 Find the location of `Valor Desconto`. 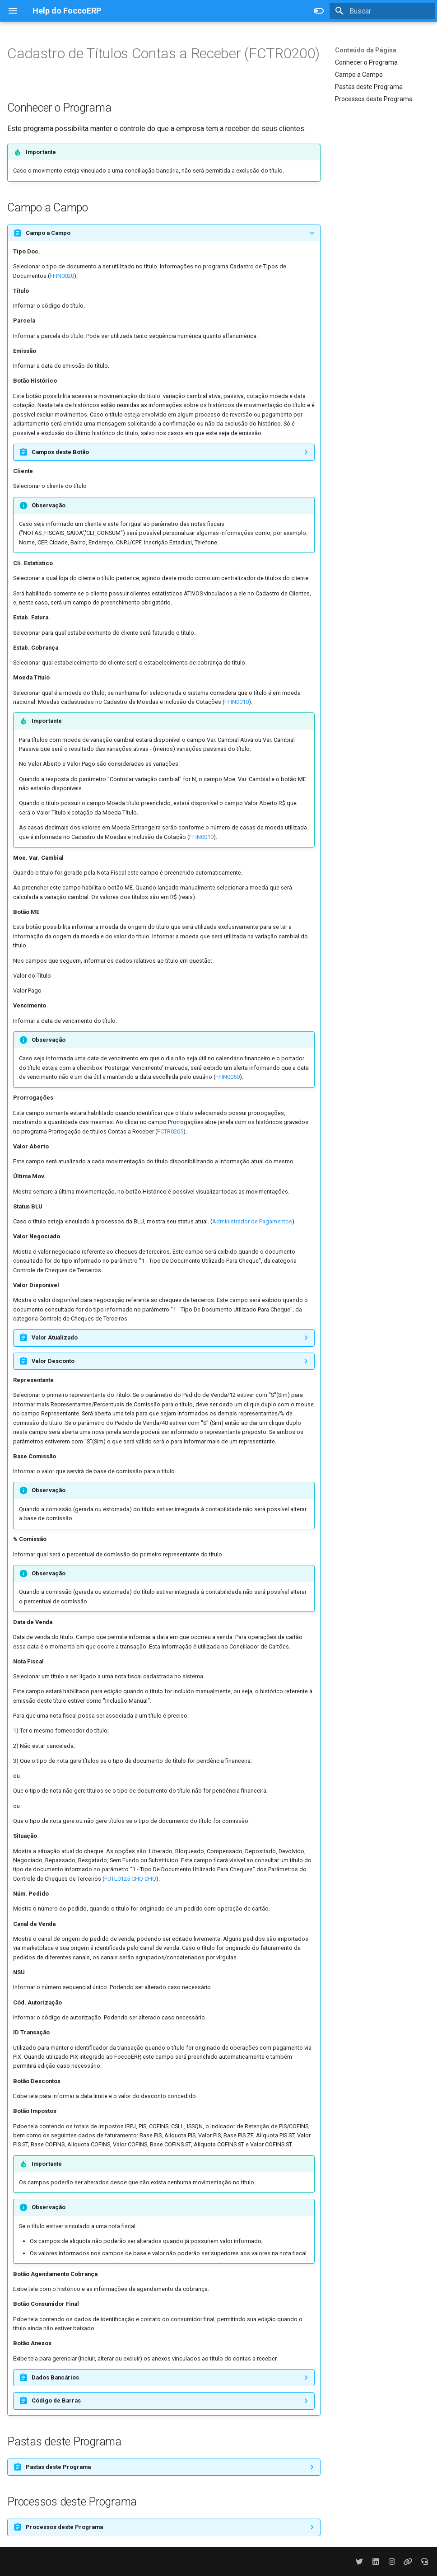

Valor Desconto is located at coordinates (53, 1361).